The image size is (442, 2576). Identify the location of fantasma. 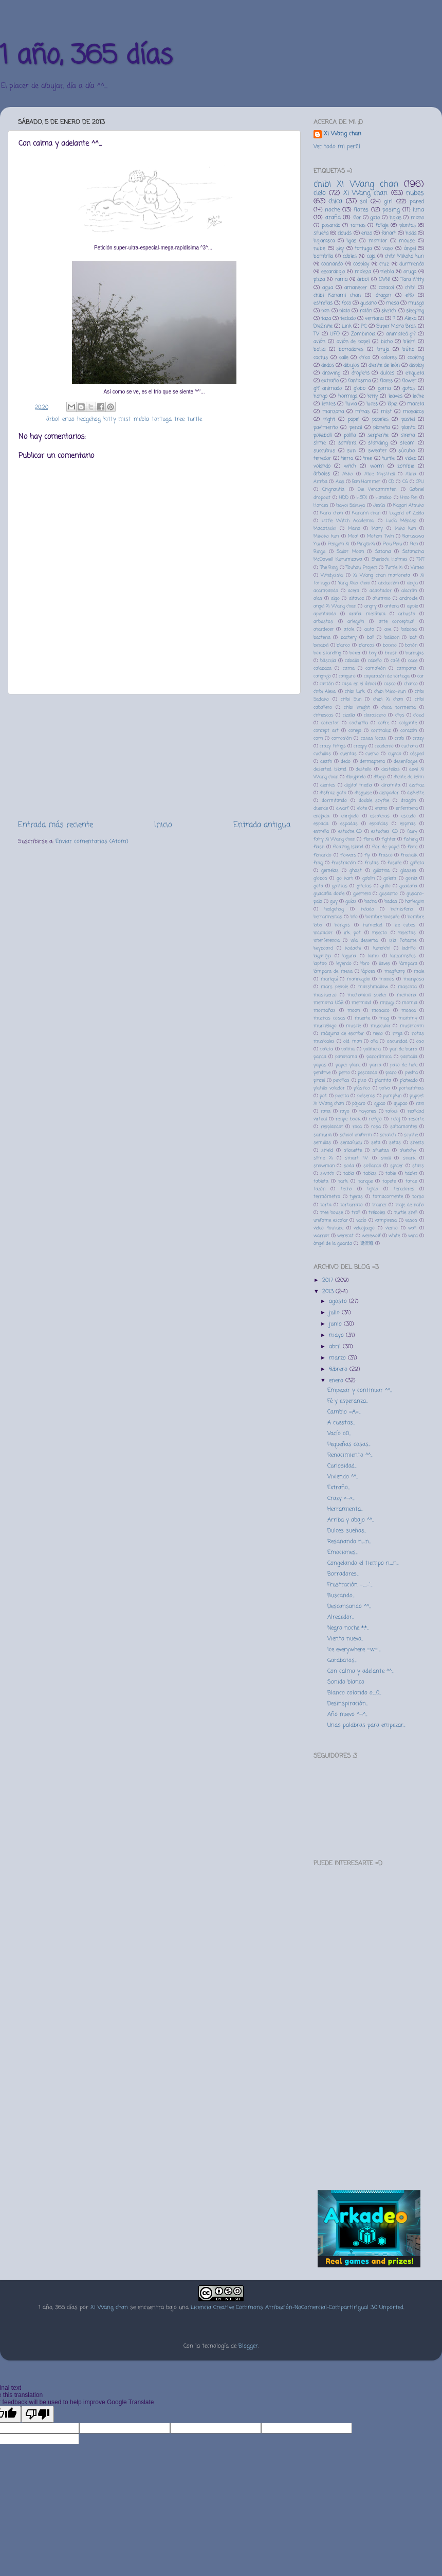
(359, 381).